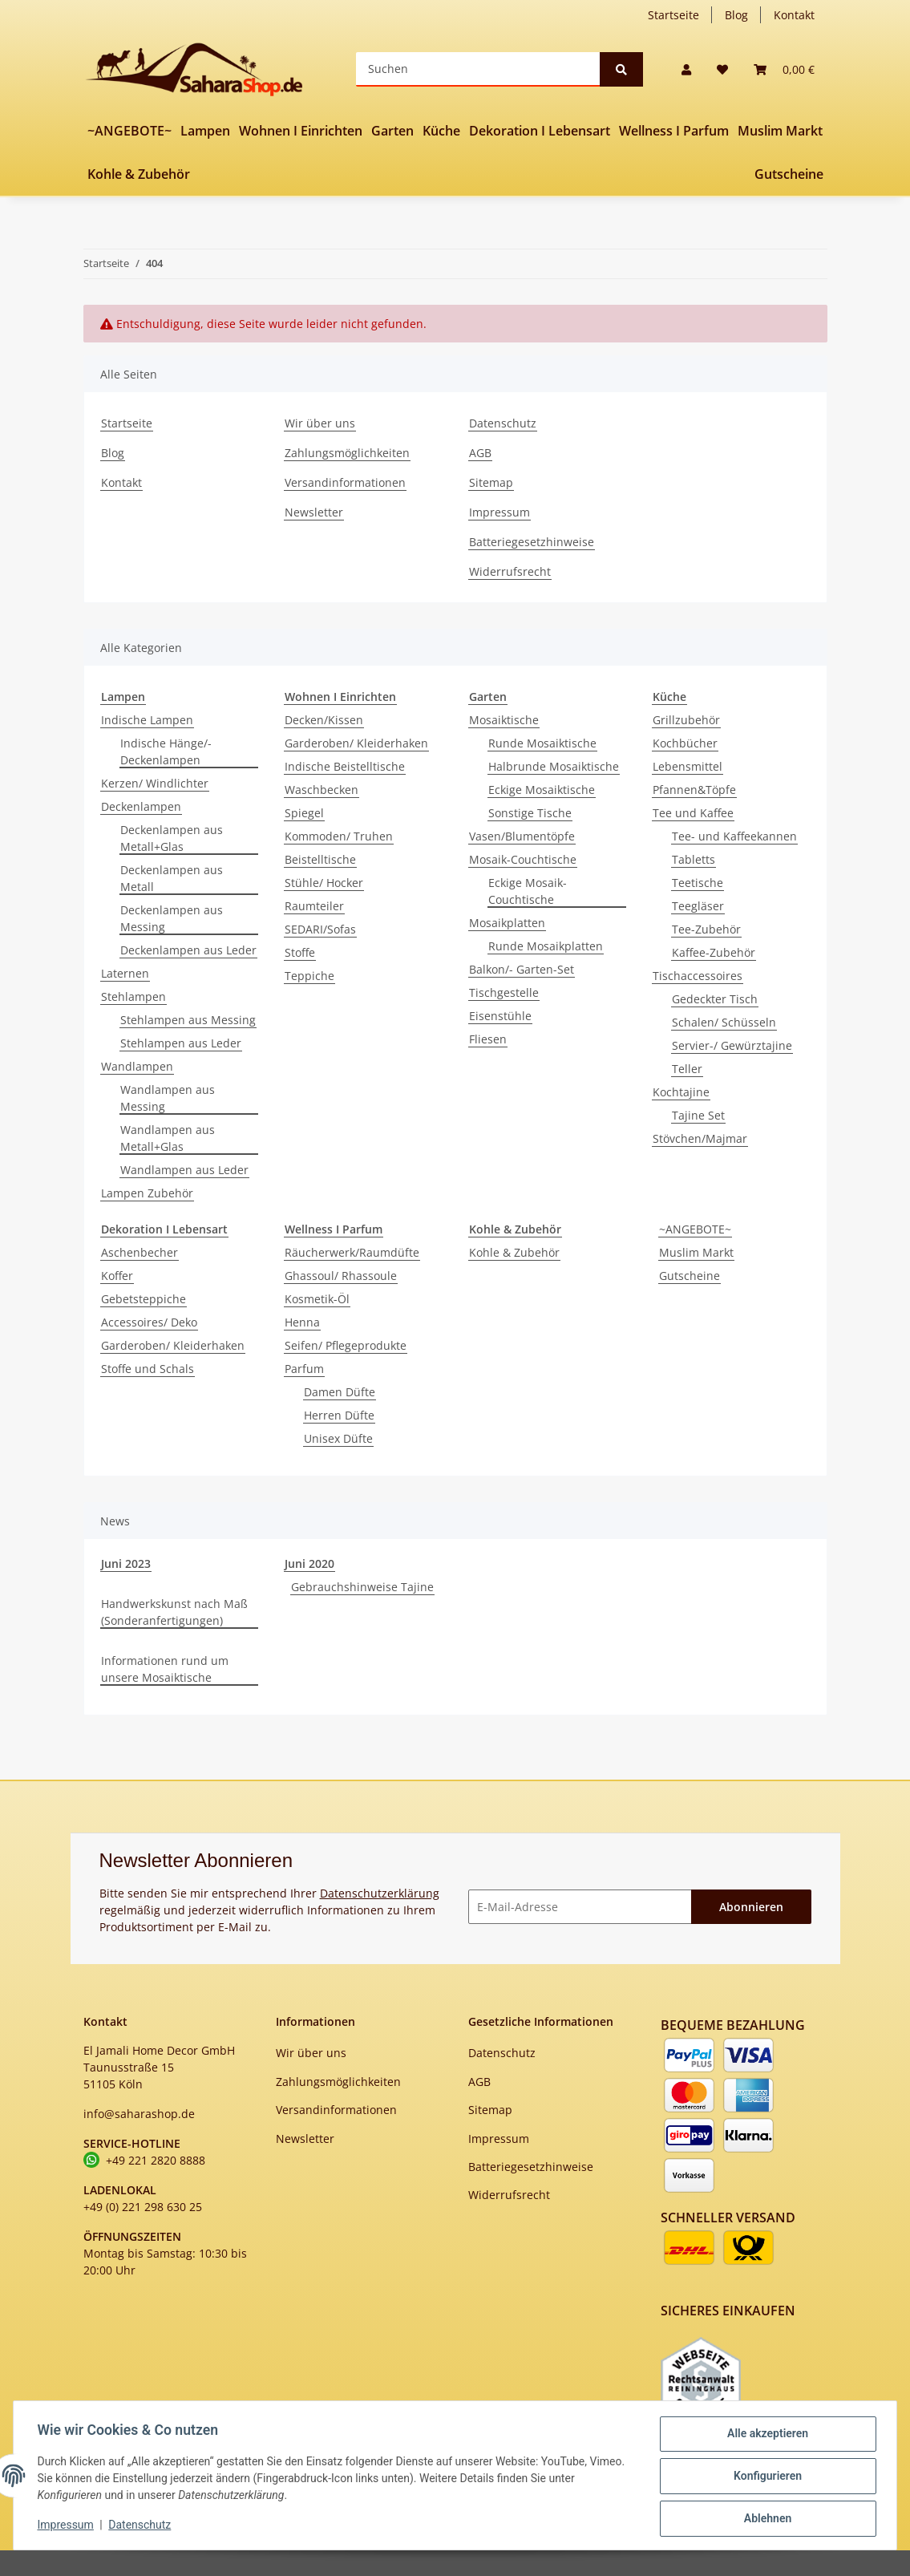 This screenshot has height=2576, width=910. I want to click on Tabletts, so click(693, 859).